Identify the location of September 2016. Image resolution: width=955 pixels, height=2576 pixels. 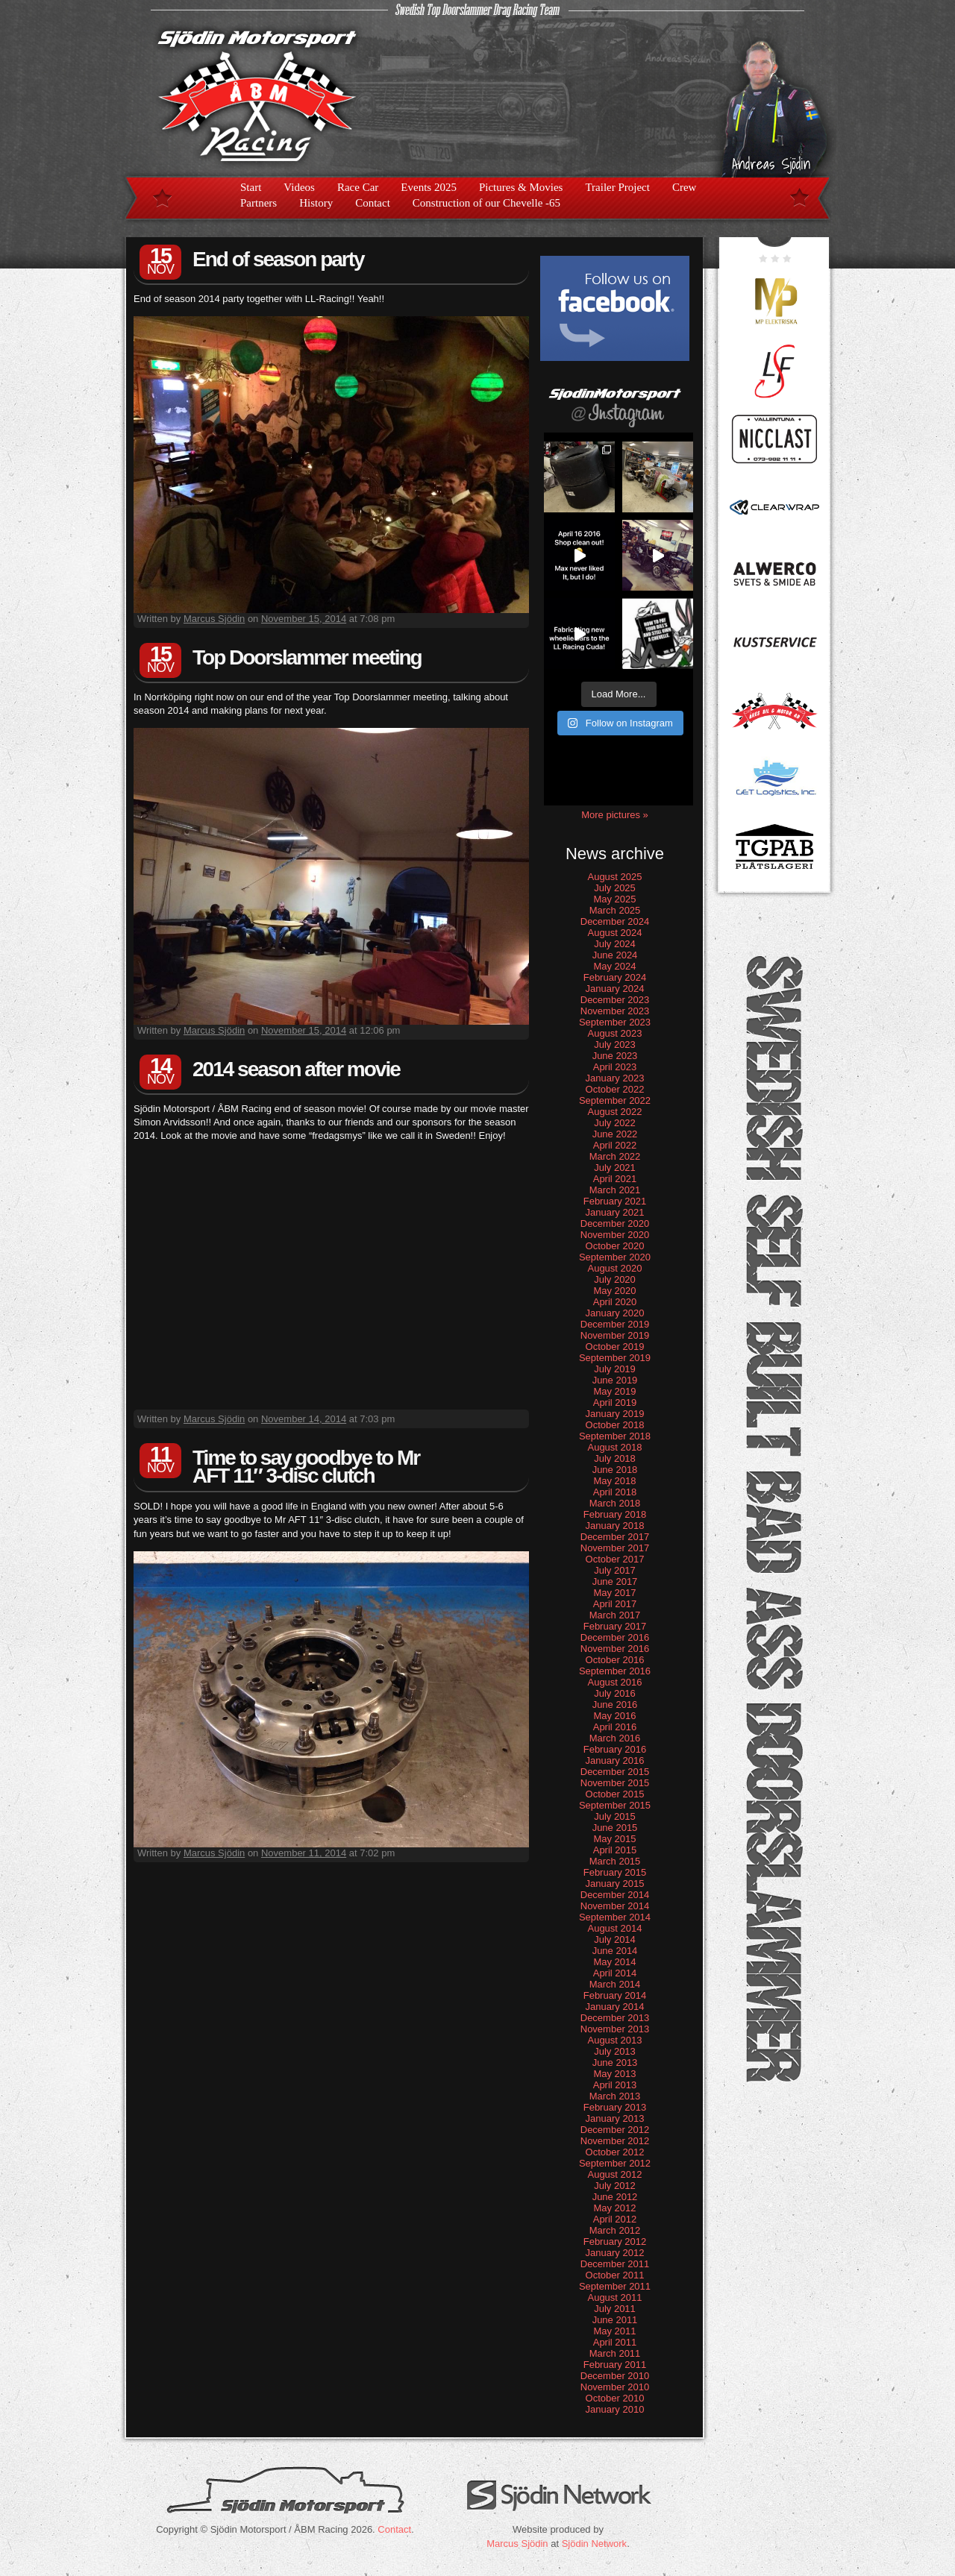
(615, 1671).